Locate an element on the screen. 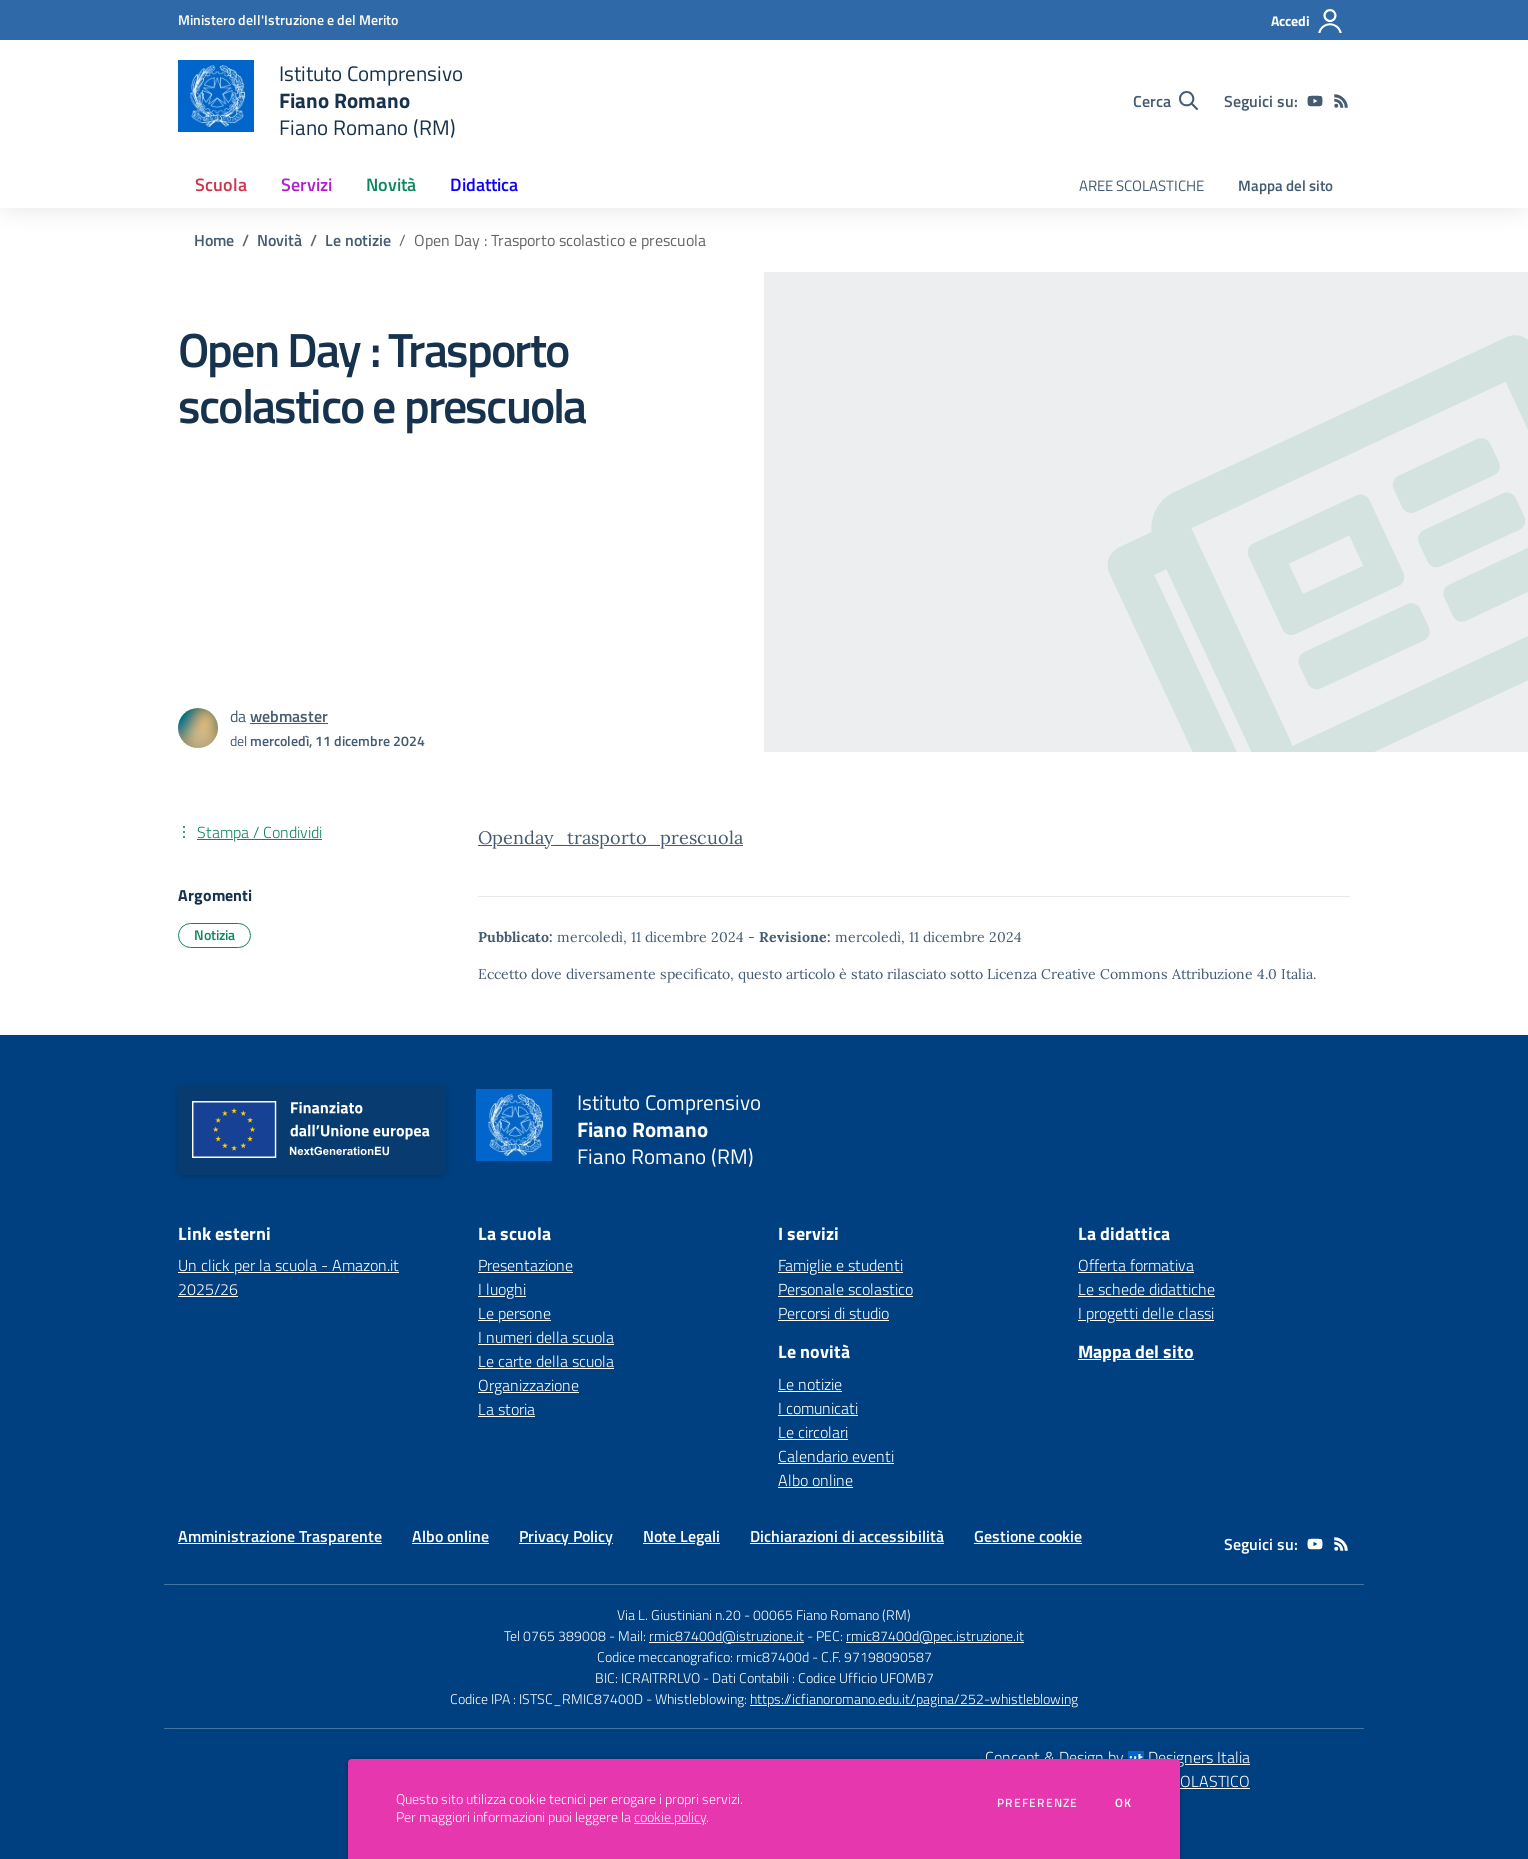  I numeri della scuola is located at coordinates (546, 1337).